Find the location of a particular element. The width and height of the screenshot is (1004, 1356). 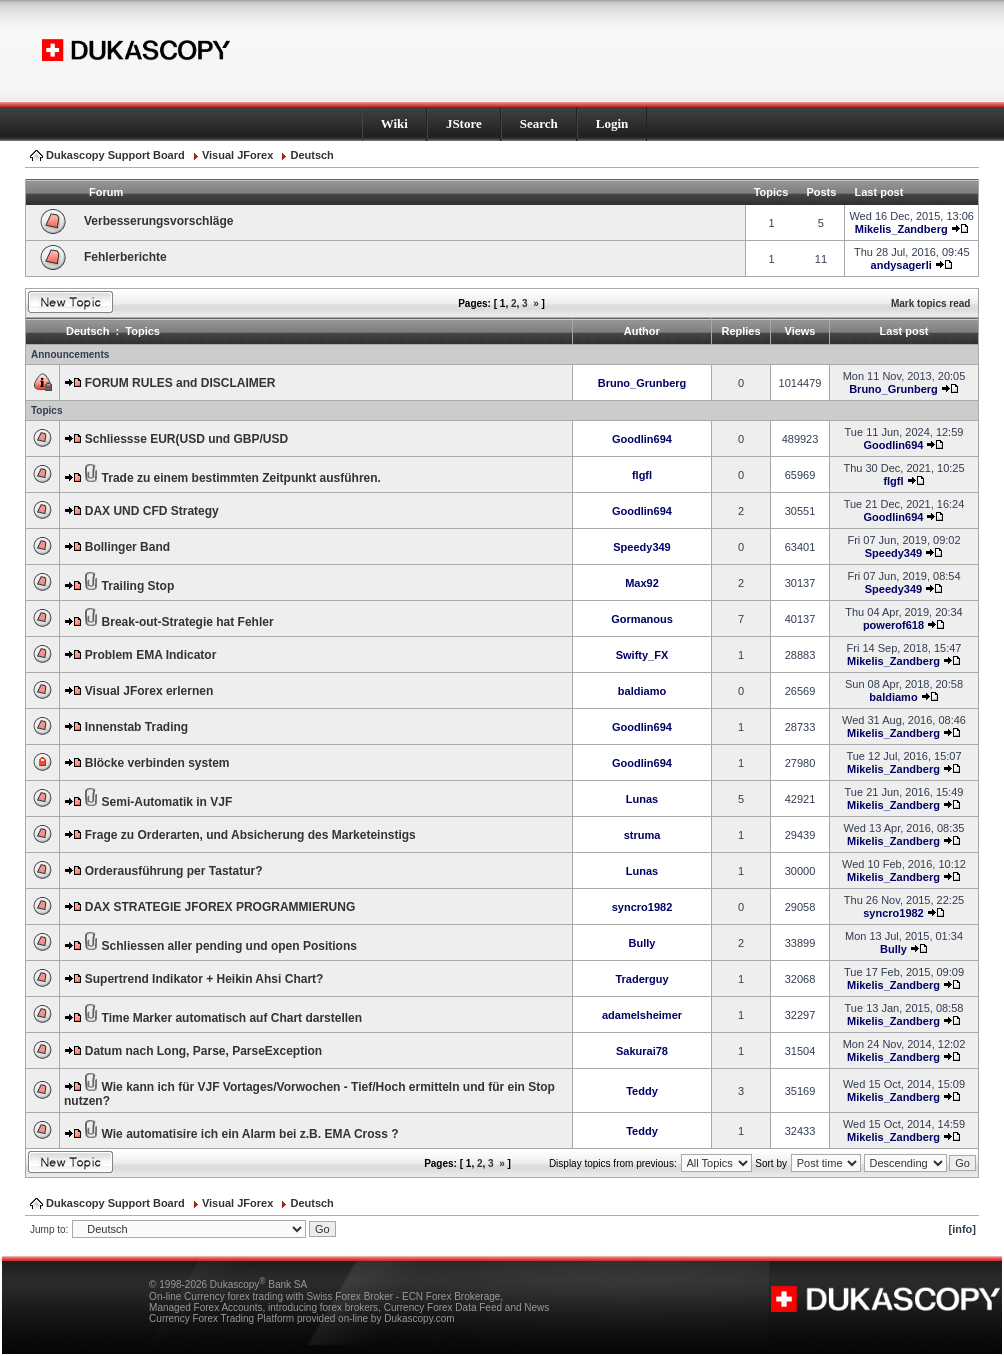

Visual JForex is located at coordinates (237, 155).